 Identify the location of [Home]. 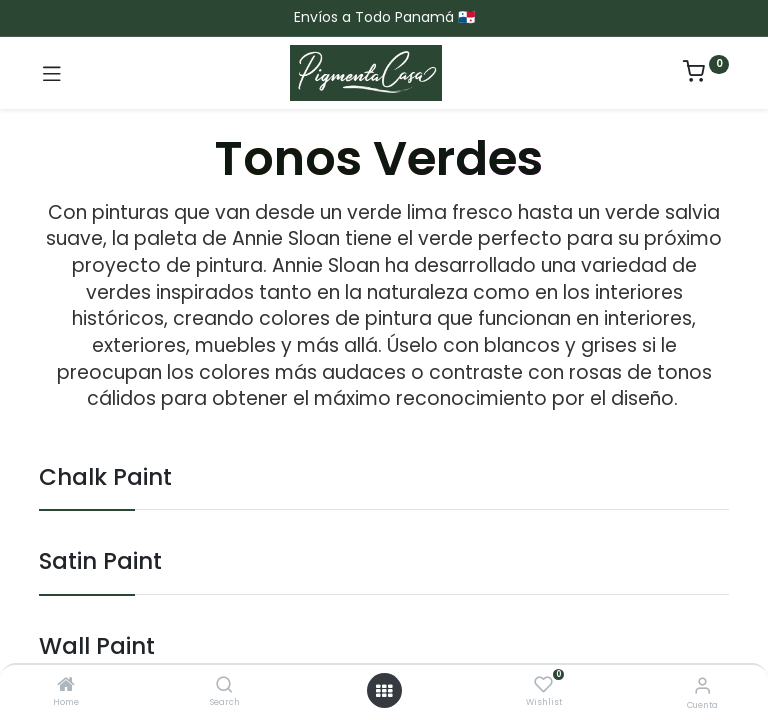
(66, 686).